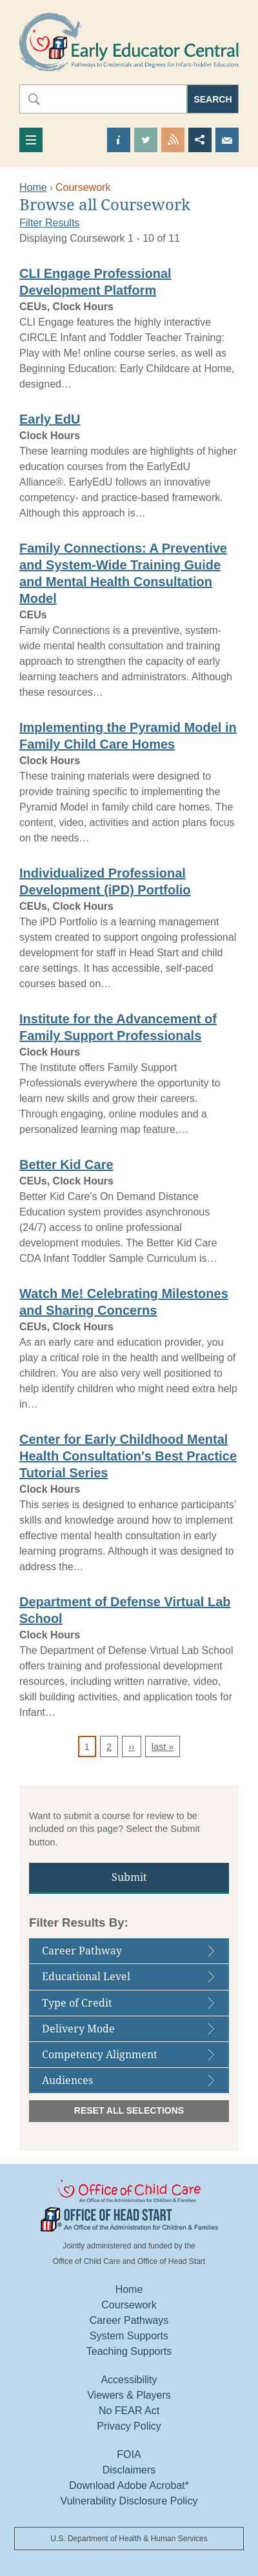  Describe the element at coordinates (132, 2058) in the screenshot. I see `Competency Alignment [tab]` at that location.